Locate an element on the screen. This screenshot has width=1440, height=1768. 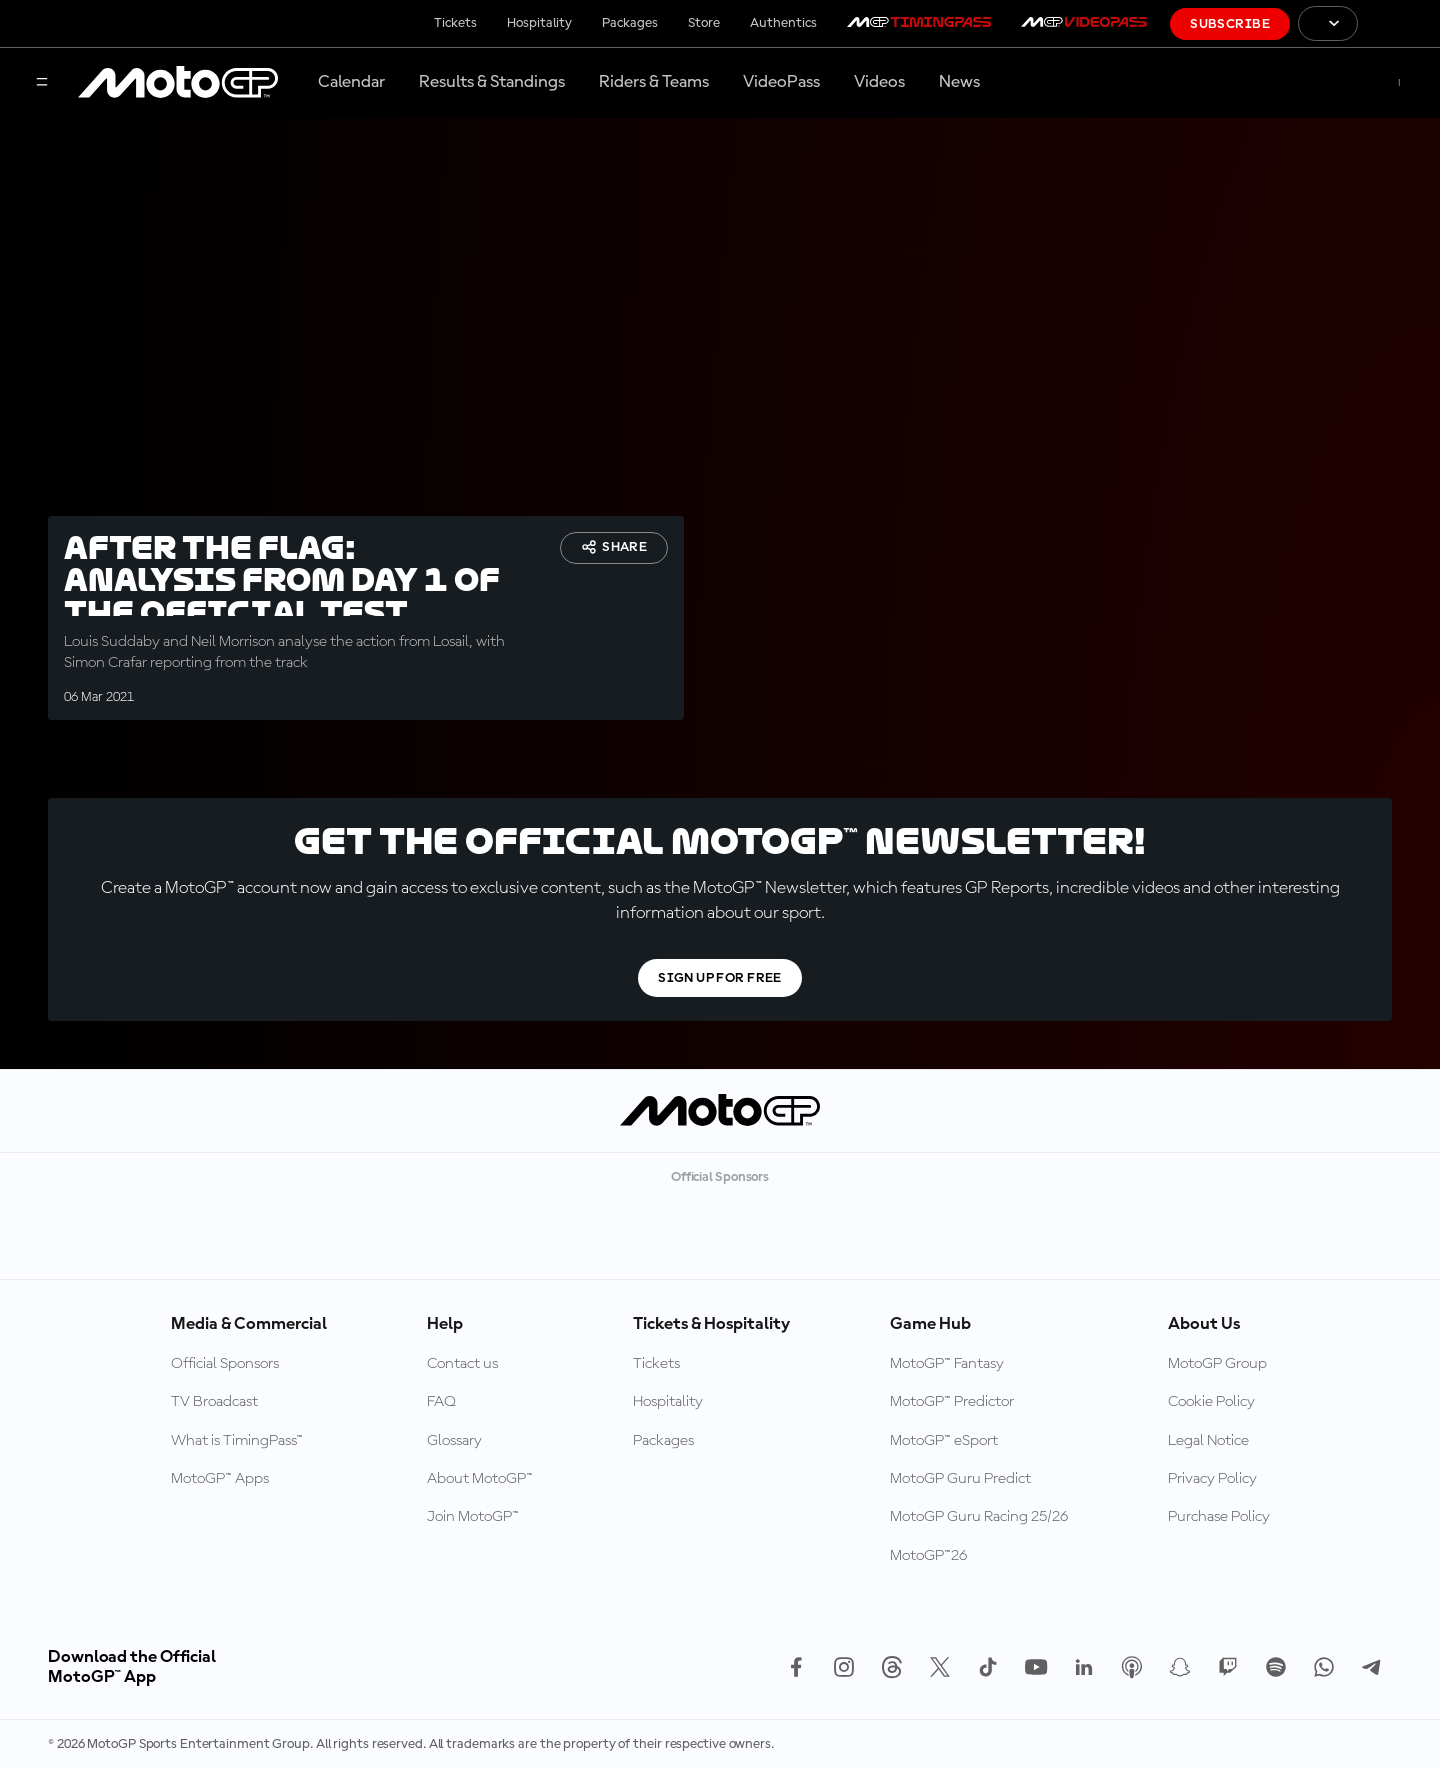
[FIM Logo] is located at coordinates (1399, 23).